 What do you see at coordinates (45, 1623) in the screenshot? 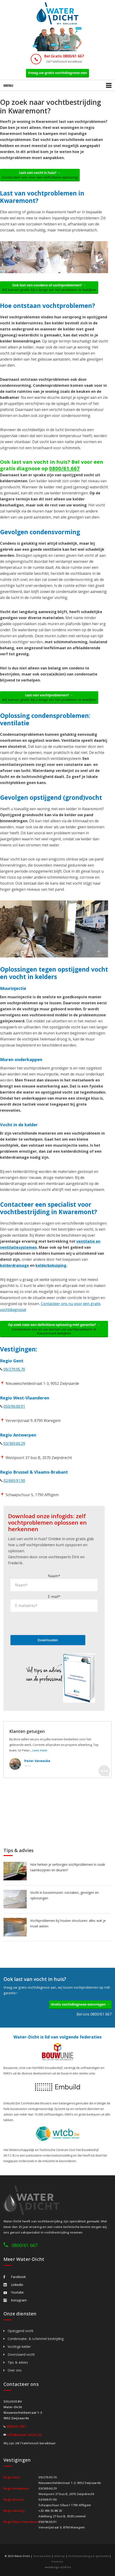
I see `[presentation]` at bounding box center [45, 1623].